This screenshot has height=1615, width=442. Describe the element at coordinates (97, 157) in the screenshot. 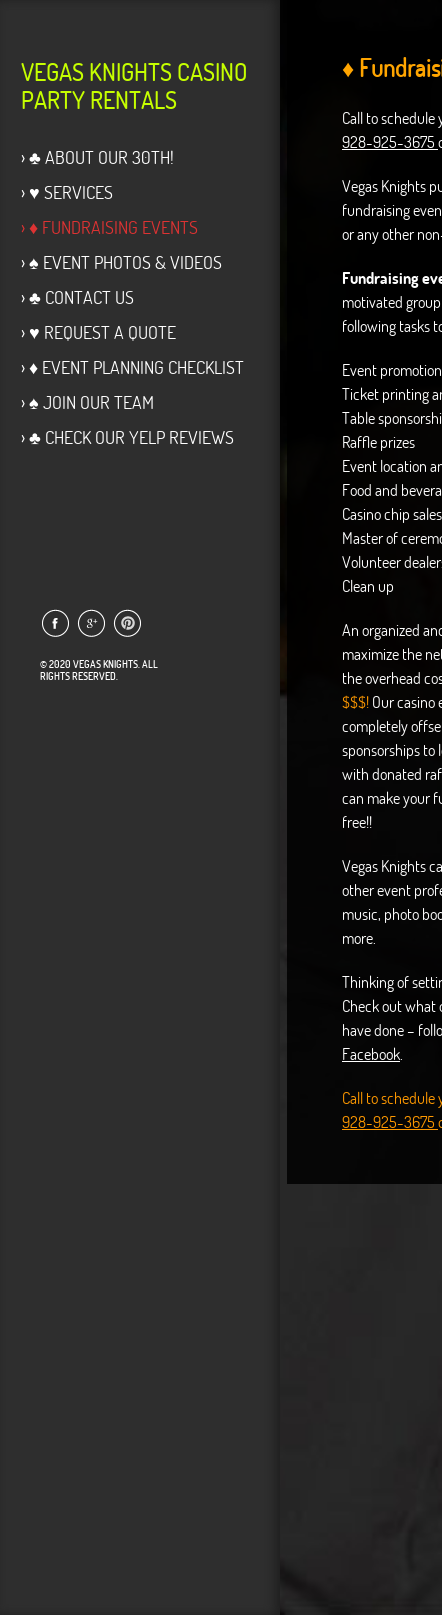

I see `› ♣ About Our 30th!` at that location.